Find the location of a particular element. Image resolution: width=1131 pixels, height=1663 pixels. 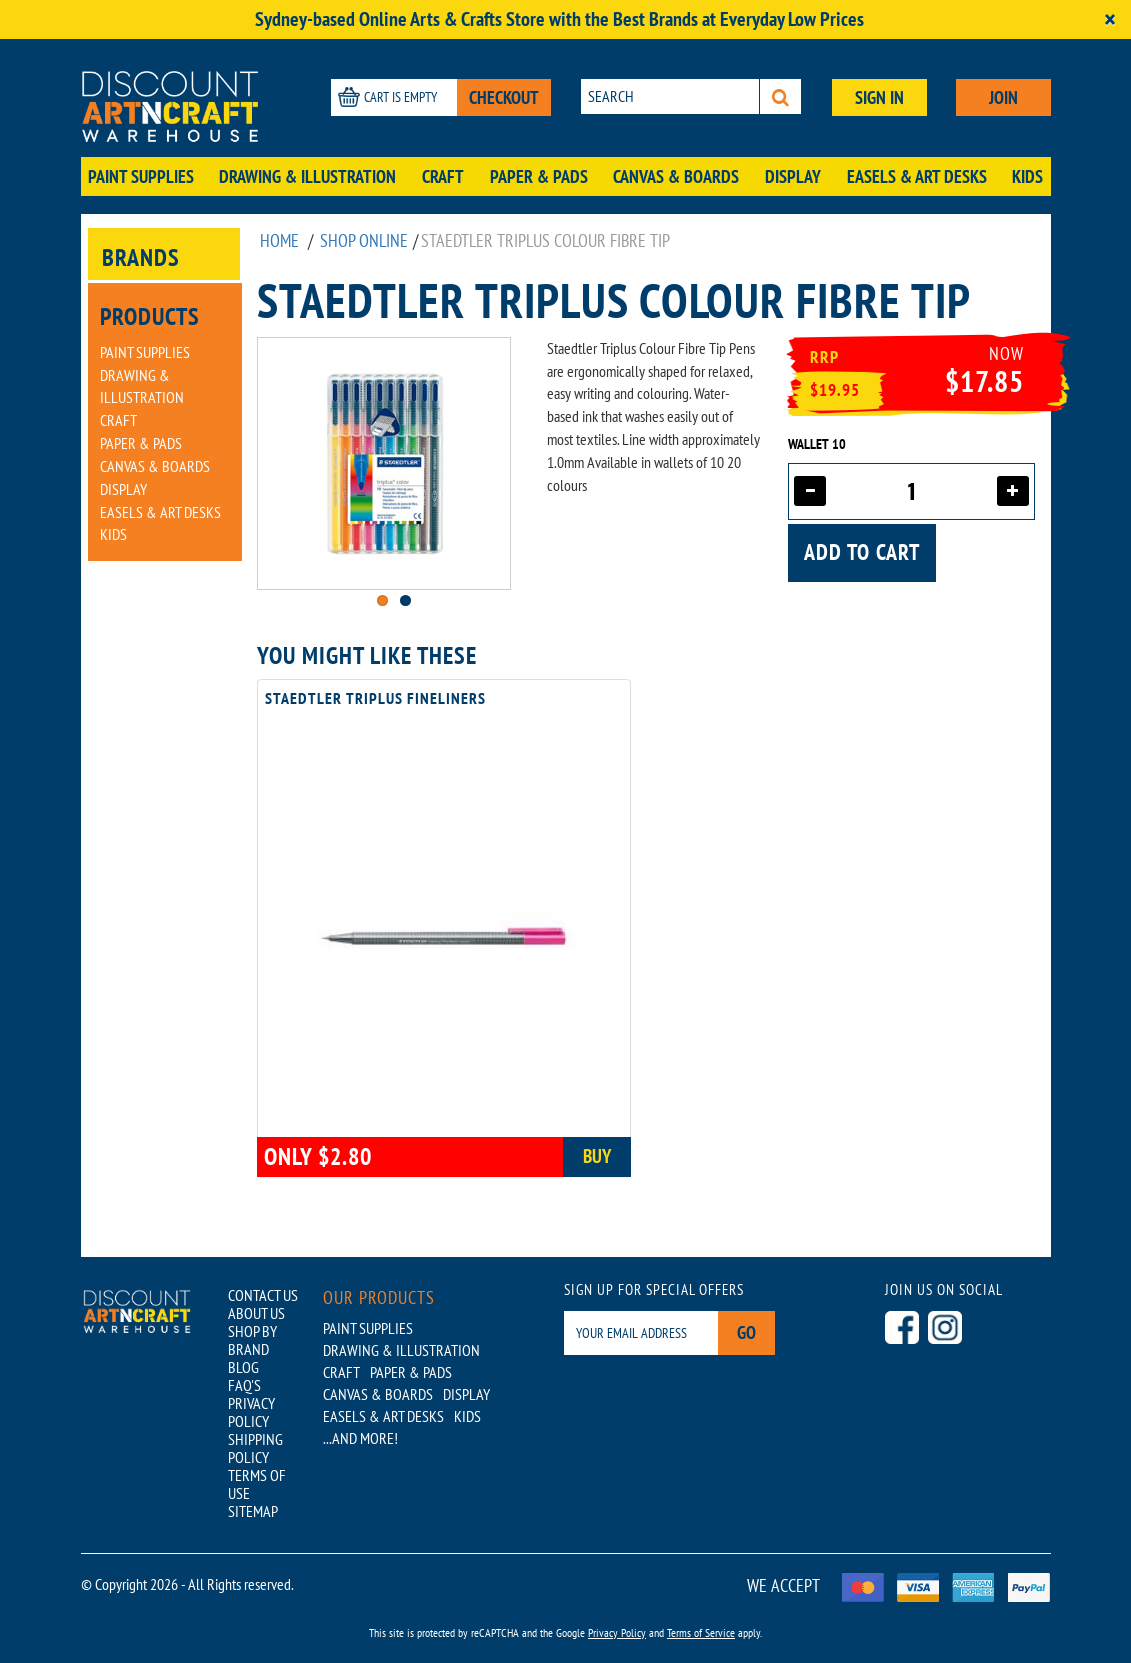

Easels & Art Desks is located at coordinates (917, 176).